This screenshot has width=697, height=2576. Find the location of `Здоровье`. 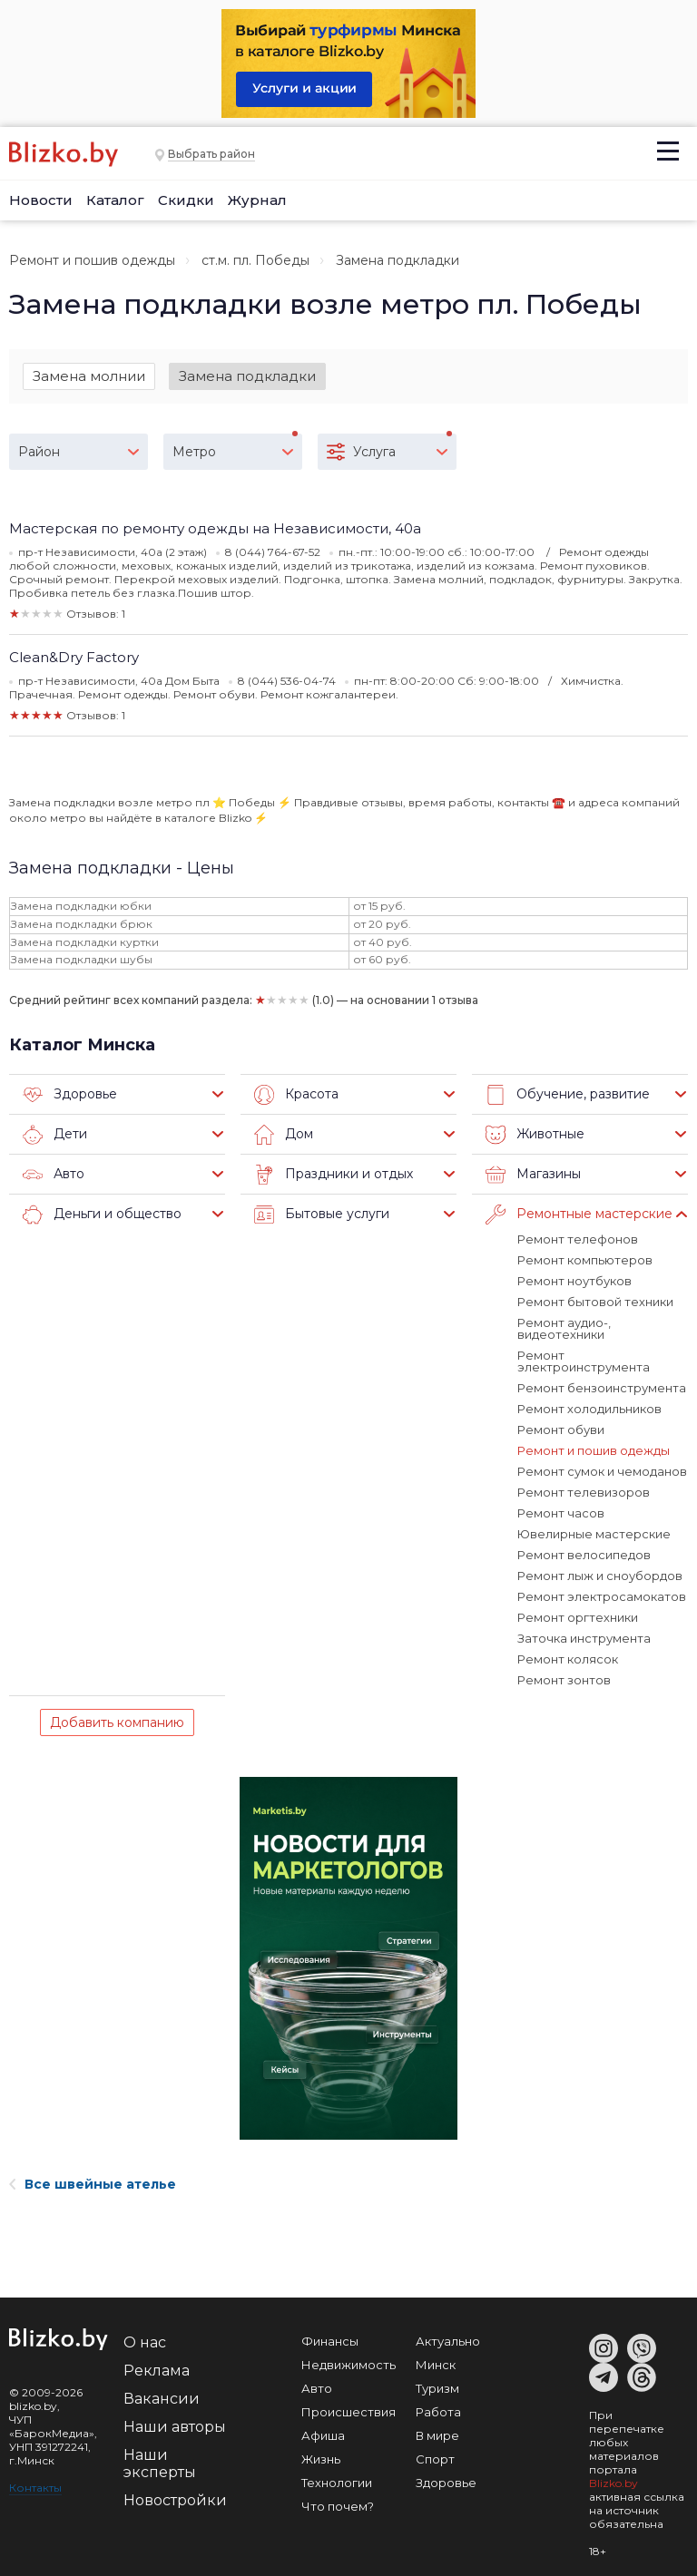

Здоровье is located at coordinates (70, 1095).